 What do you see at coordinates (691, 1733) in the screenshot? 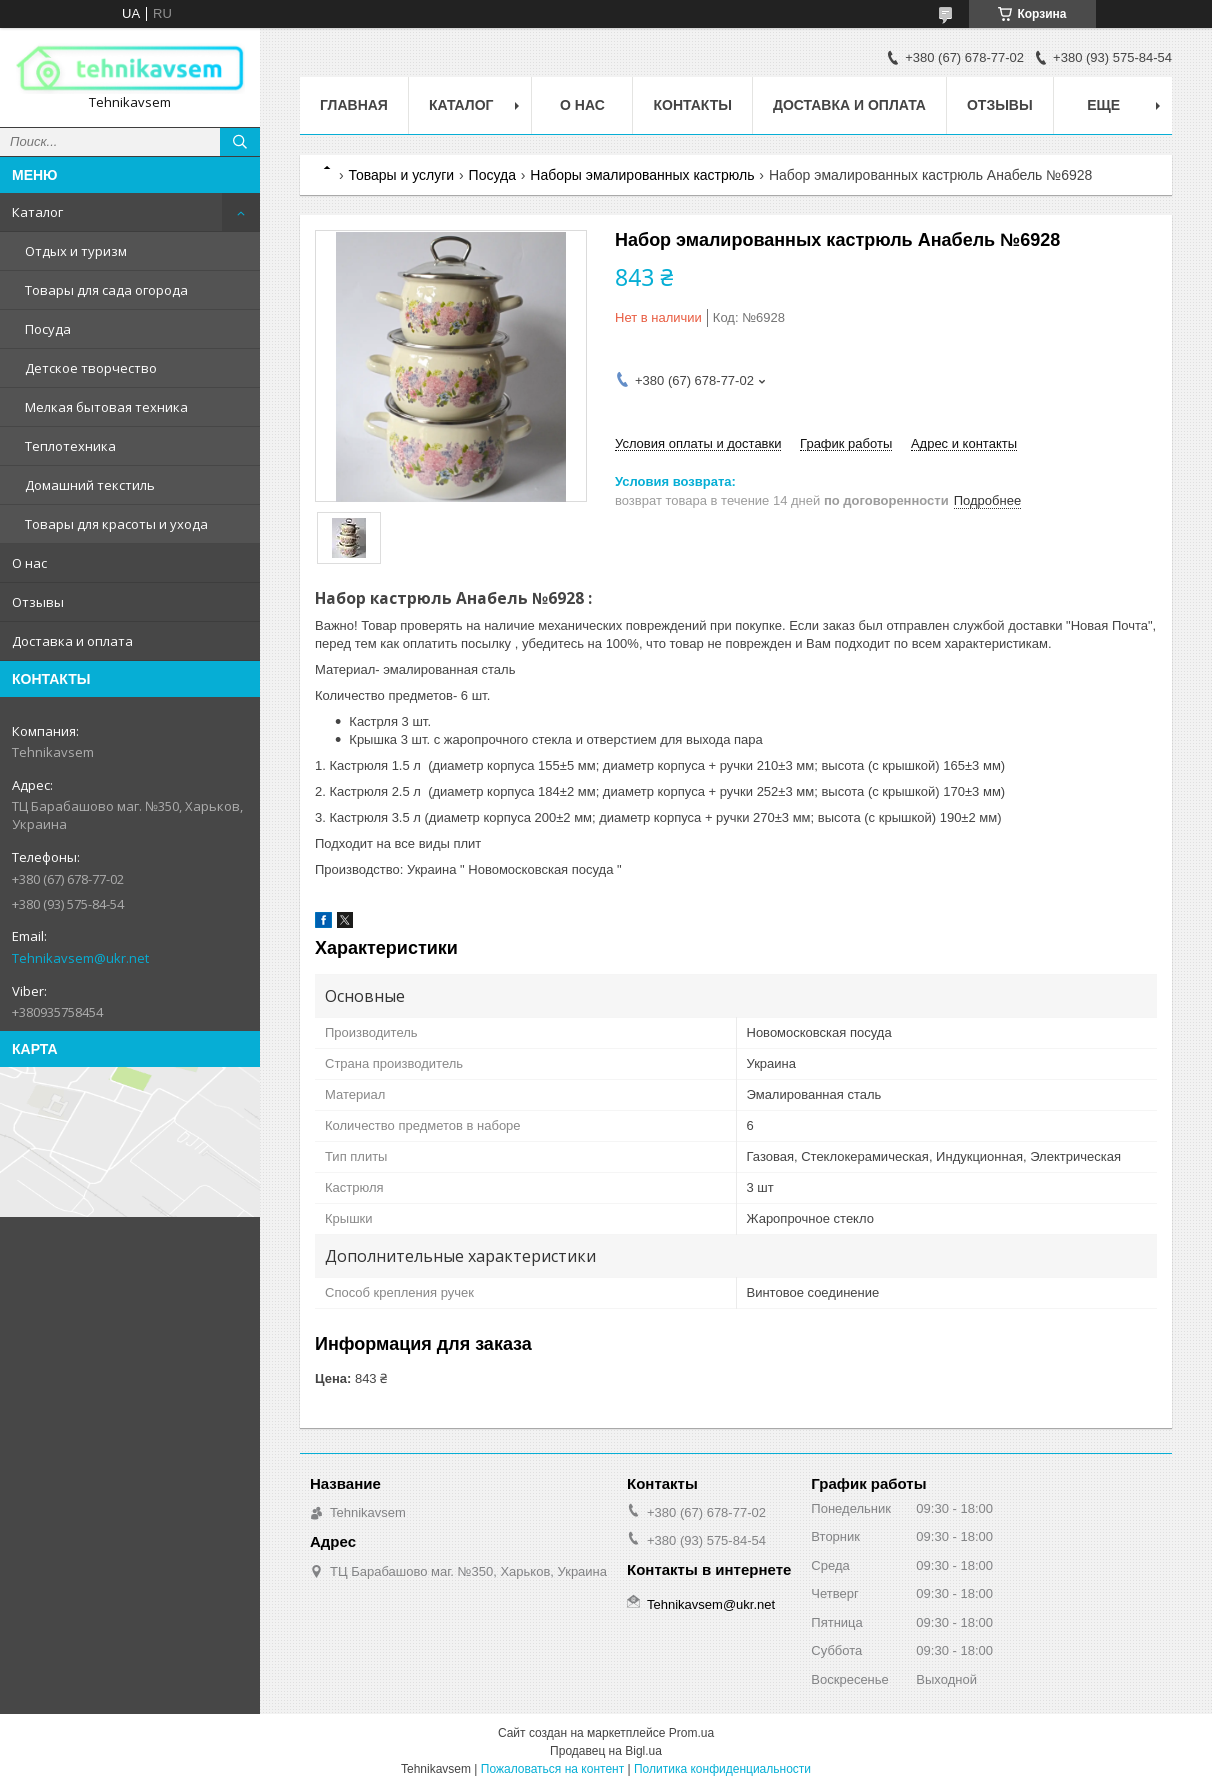
I see `Prom.ua` at bounding box center [691, 1733].